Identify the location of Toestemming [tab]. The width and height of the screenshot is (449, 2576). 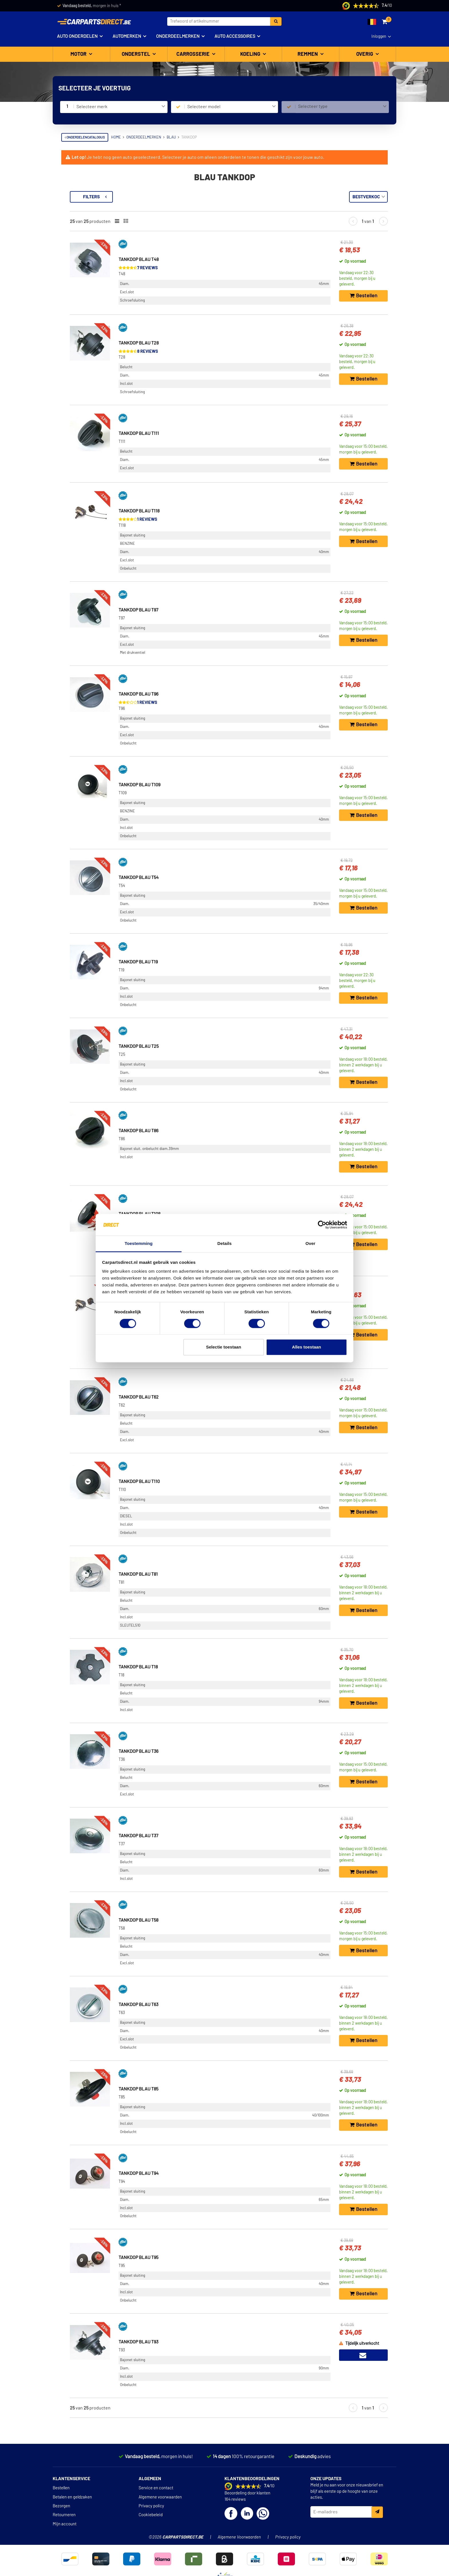
(139, 1243).